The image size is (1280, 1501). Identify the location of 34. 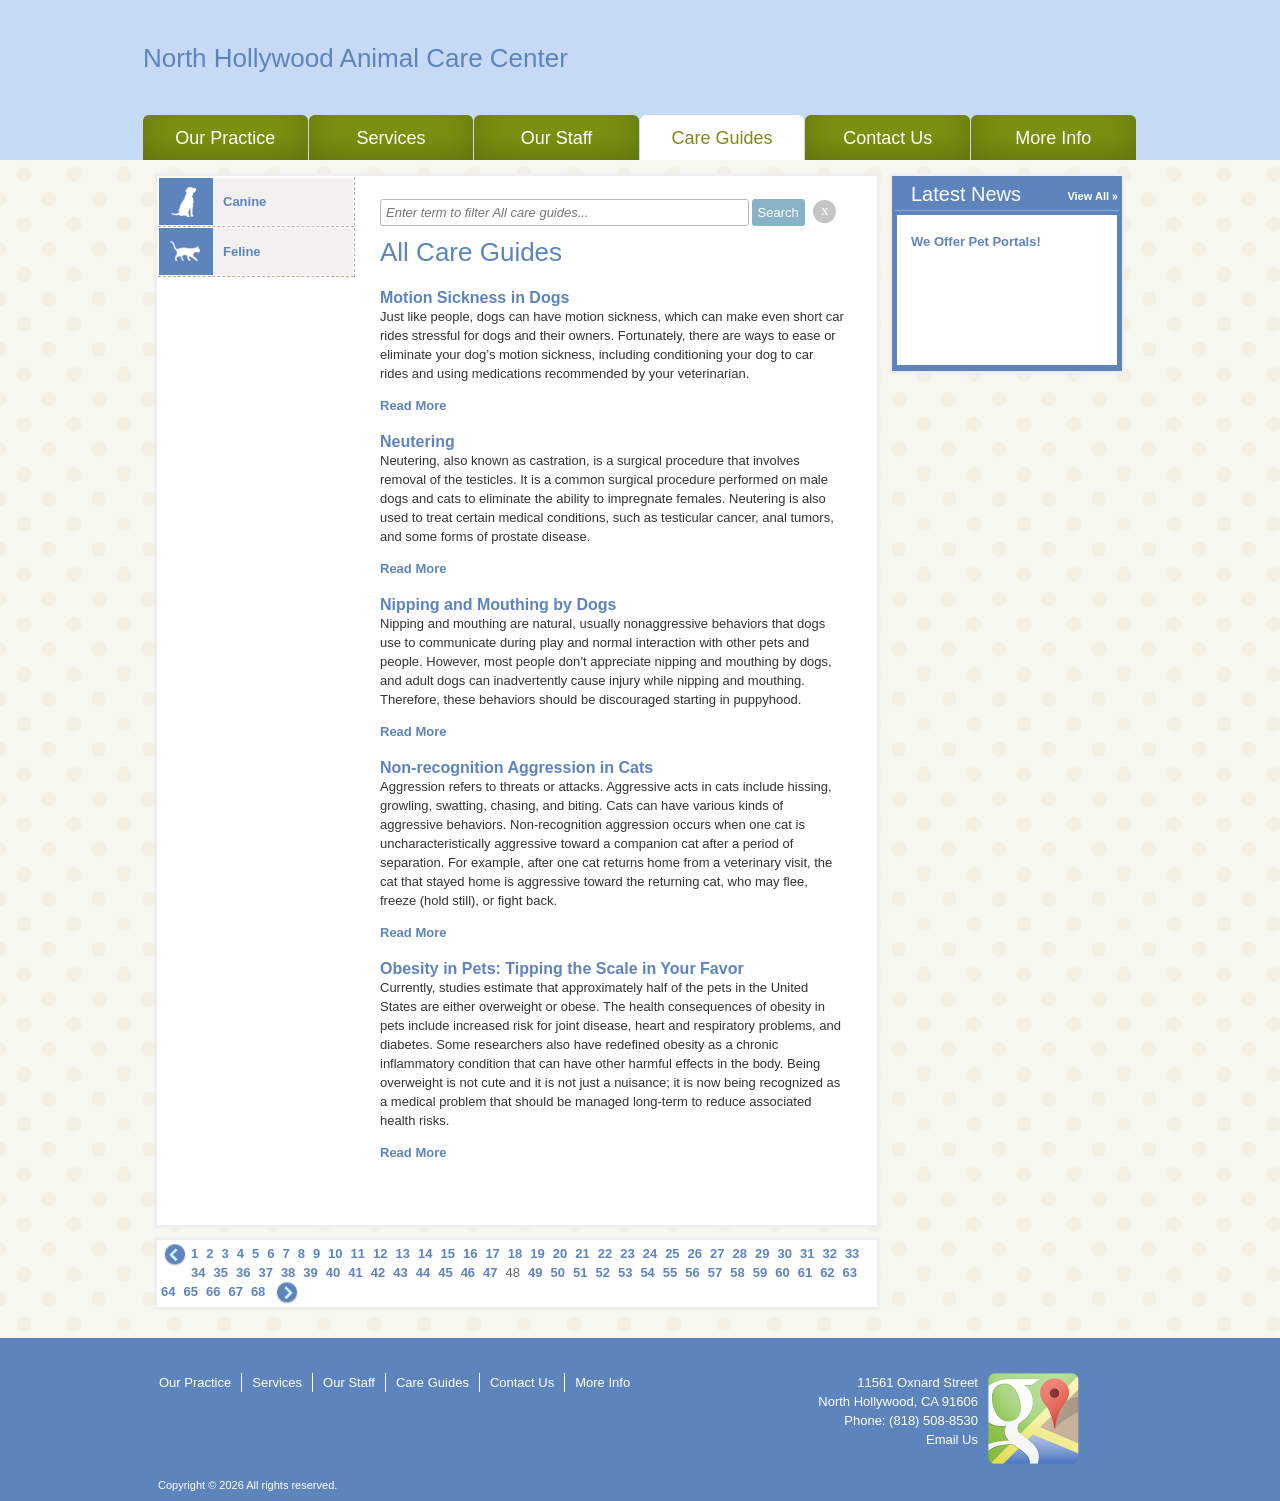
(198, 1272).